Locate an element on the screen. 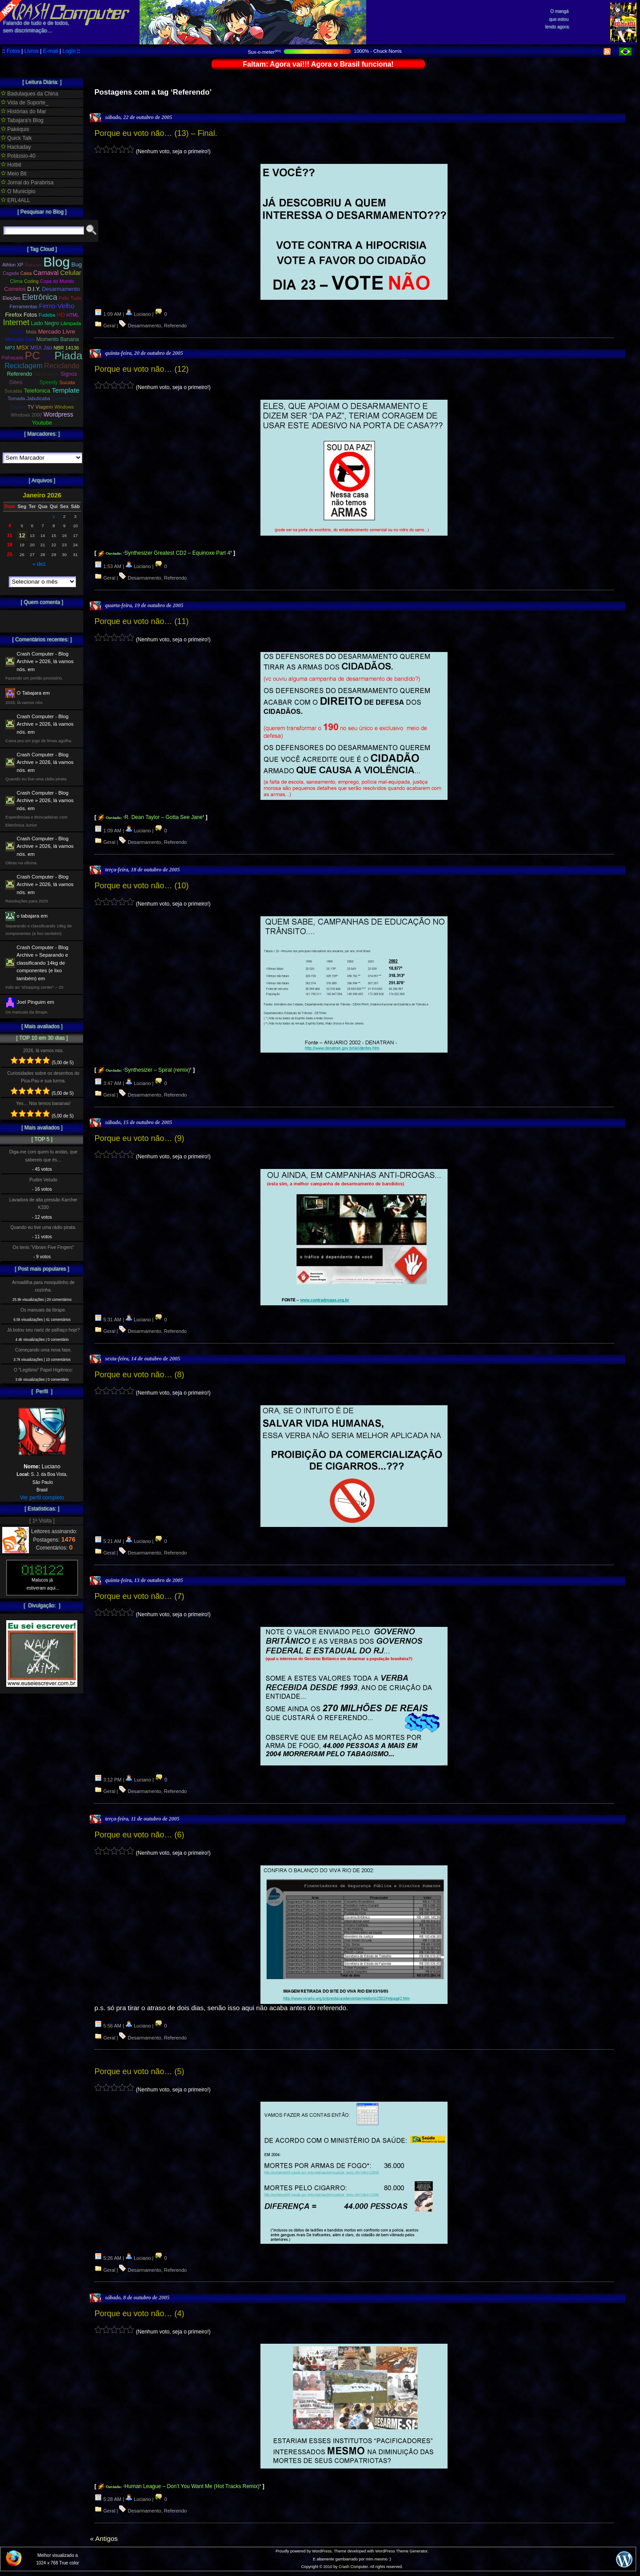 The height and width of the screenshot is (2576, 640). Vida de Suporte_ is located at coordinates (24, 102).